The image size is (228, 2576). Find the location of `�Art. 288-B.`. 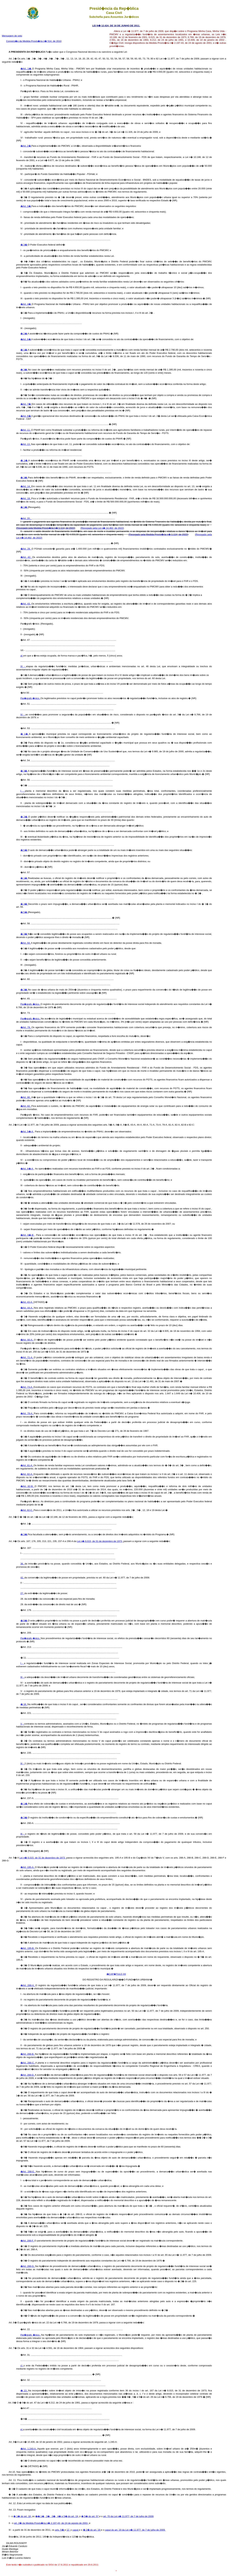

�Art. 288-B. is located at coordinates (27, 2054).